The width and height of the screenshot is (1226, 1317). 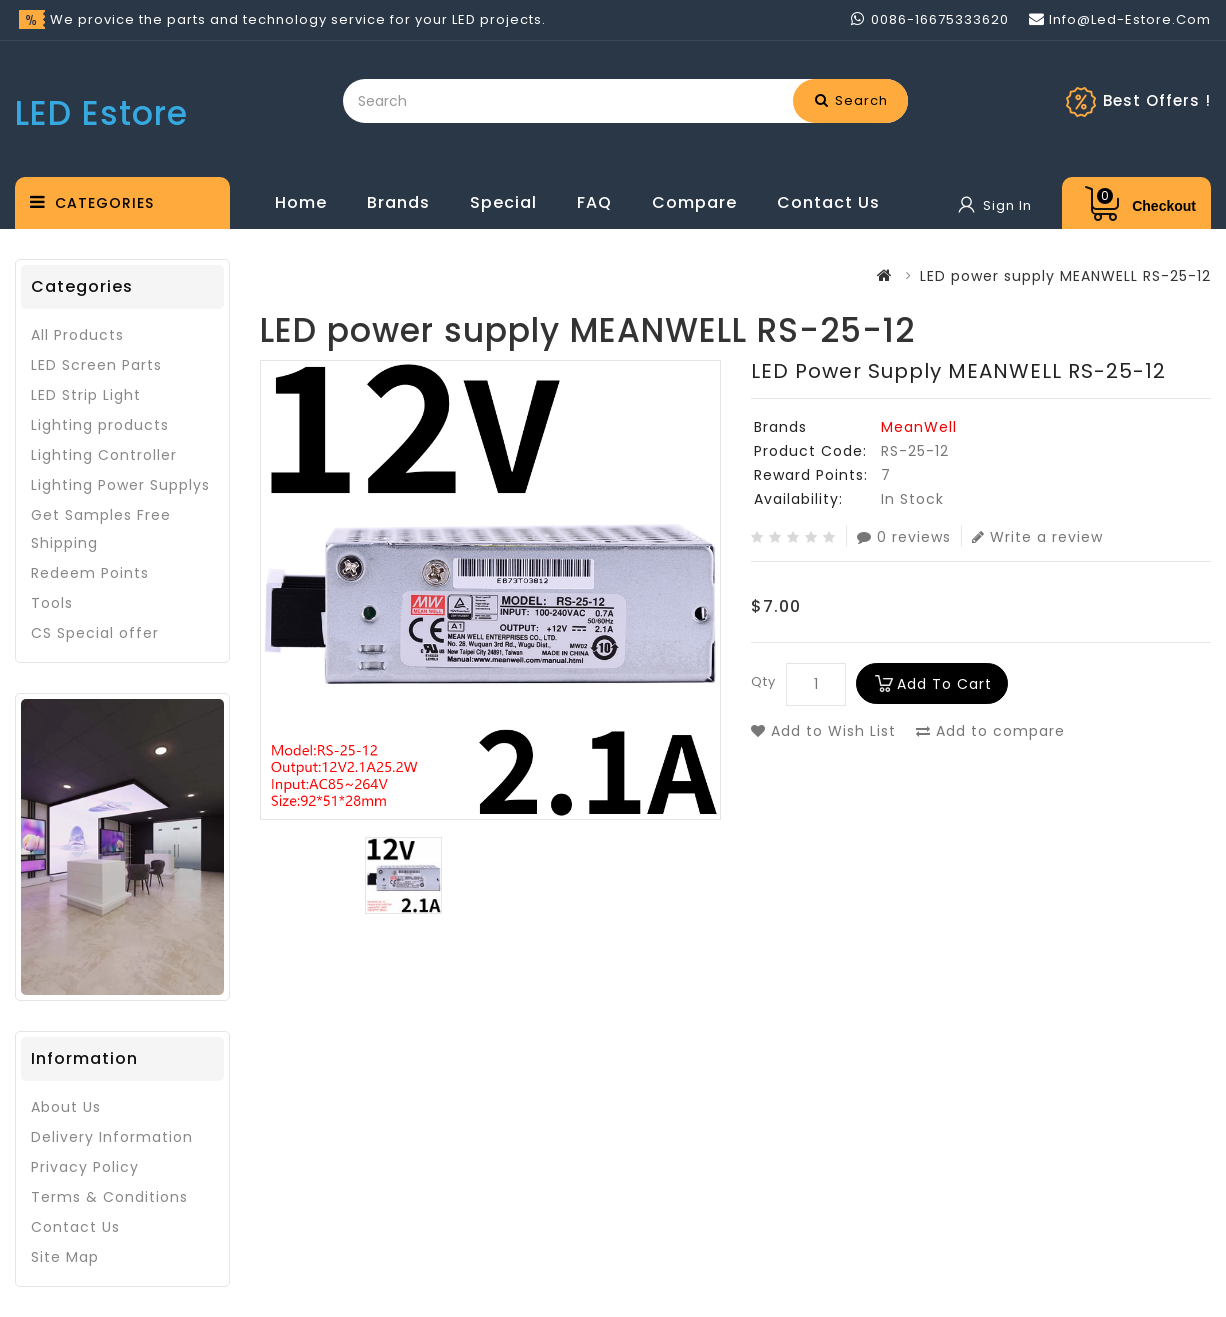 I want to click on Site Map, so click(x=65, y=1257).